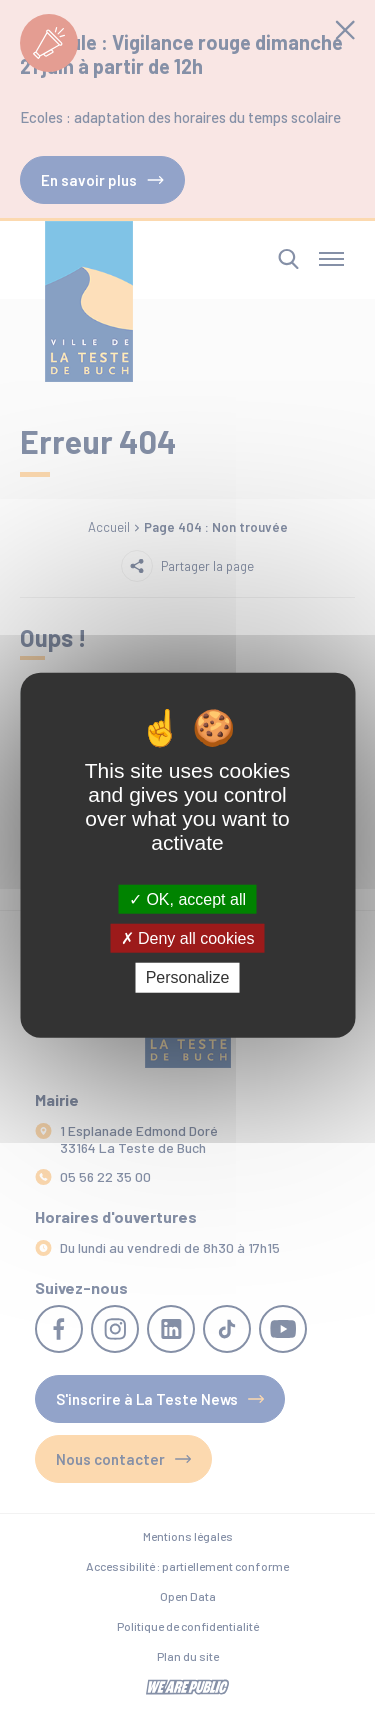  Describe the element at coordinates (188, 977) in the screenshot. I see `Personalize [Personalize (modal window)]` at that location.